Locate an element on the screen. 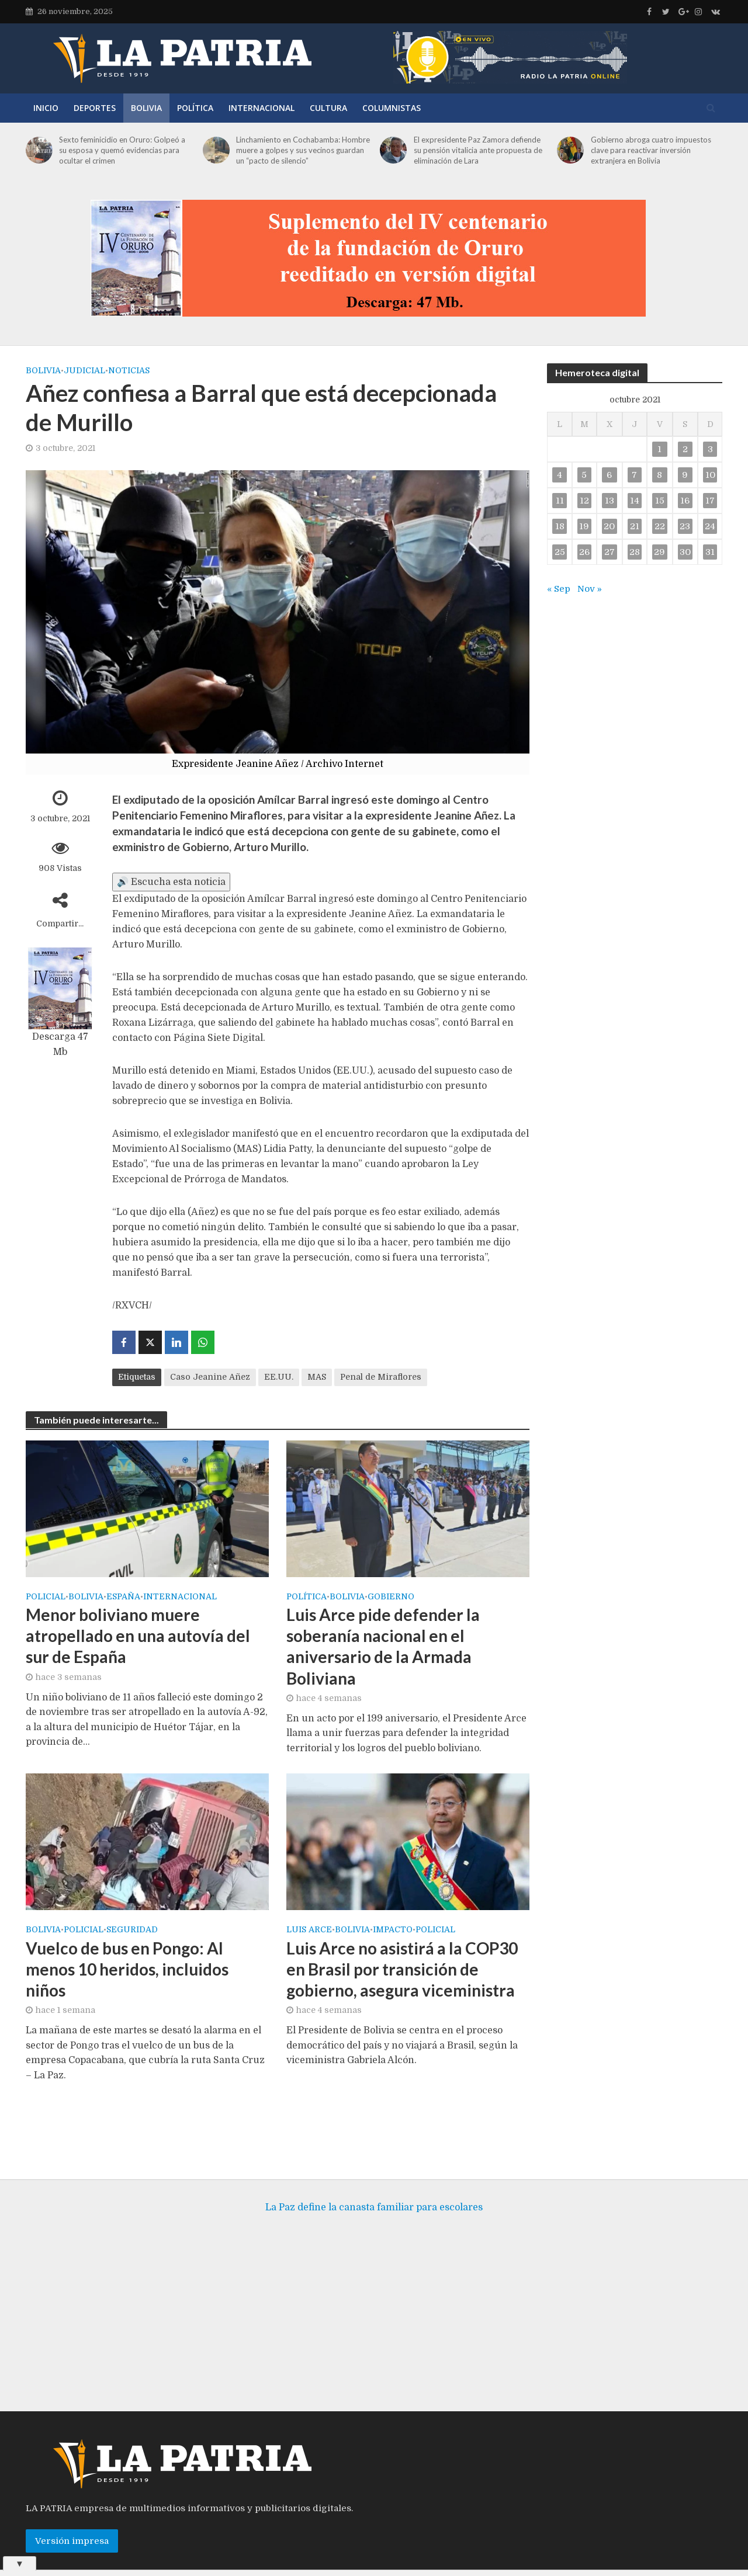 This screenshot has width=748, height=2576. Luis Arce is located at coordinates (309, 1929).